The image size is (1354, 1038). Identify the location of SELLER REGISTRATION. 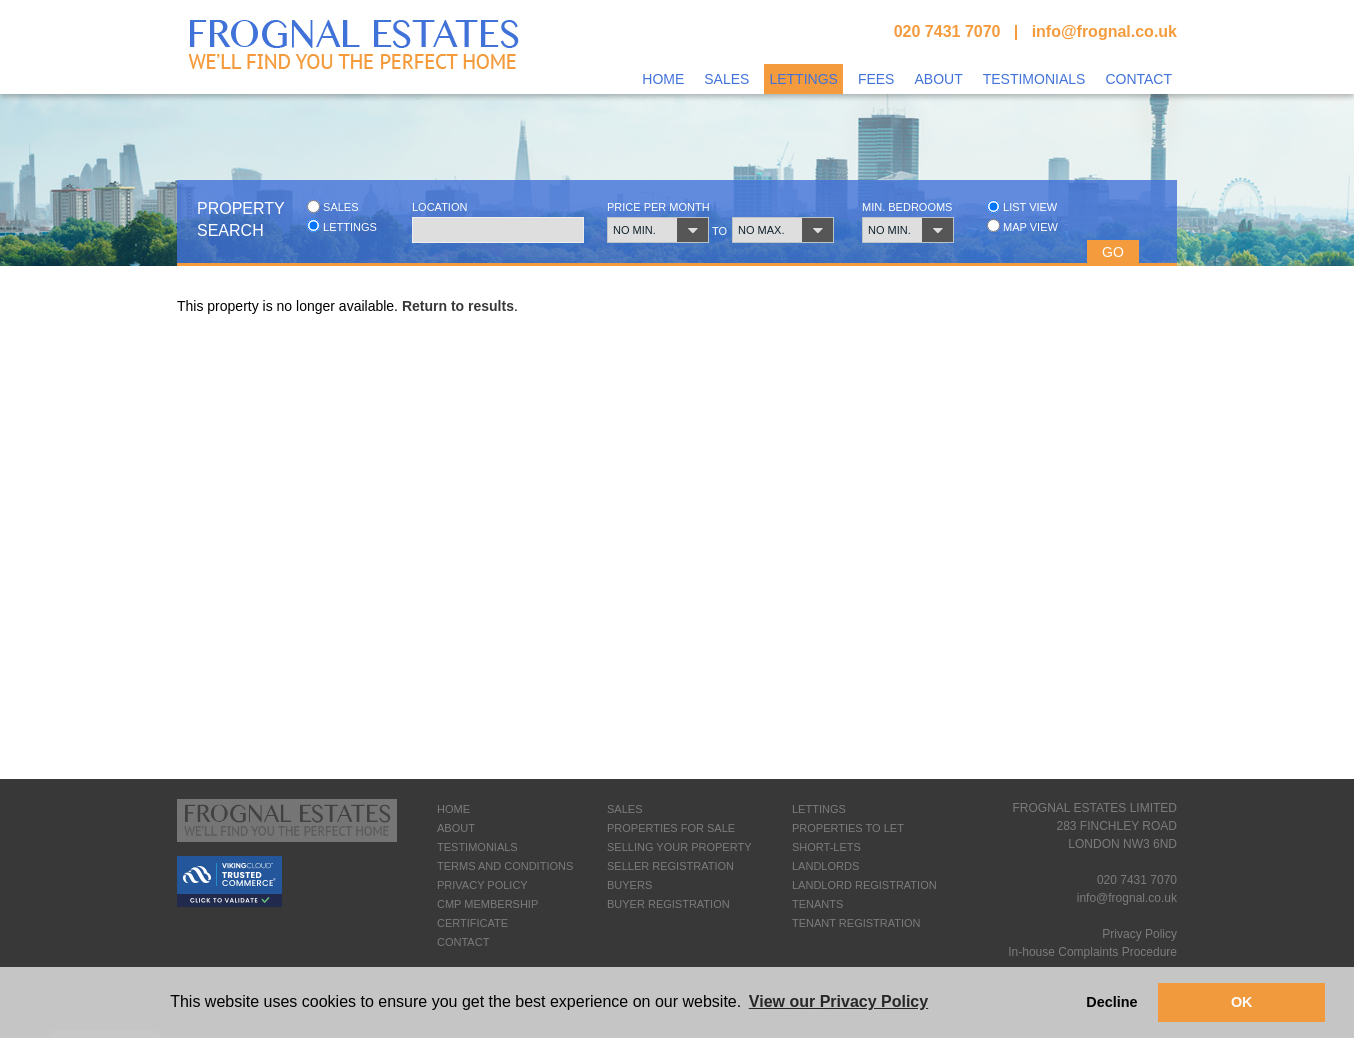
(670, 866).